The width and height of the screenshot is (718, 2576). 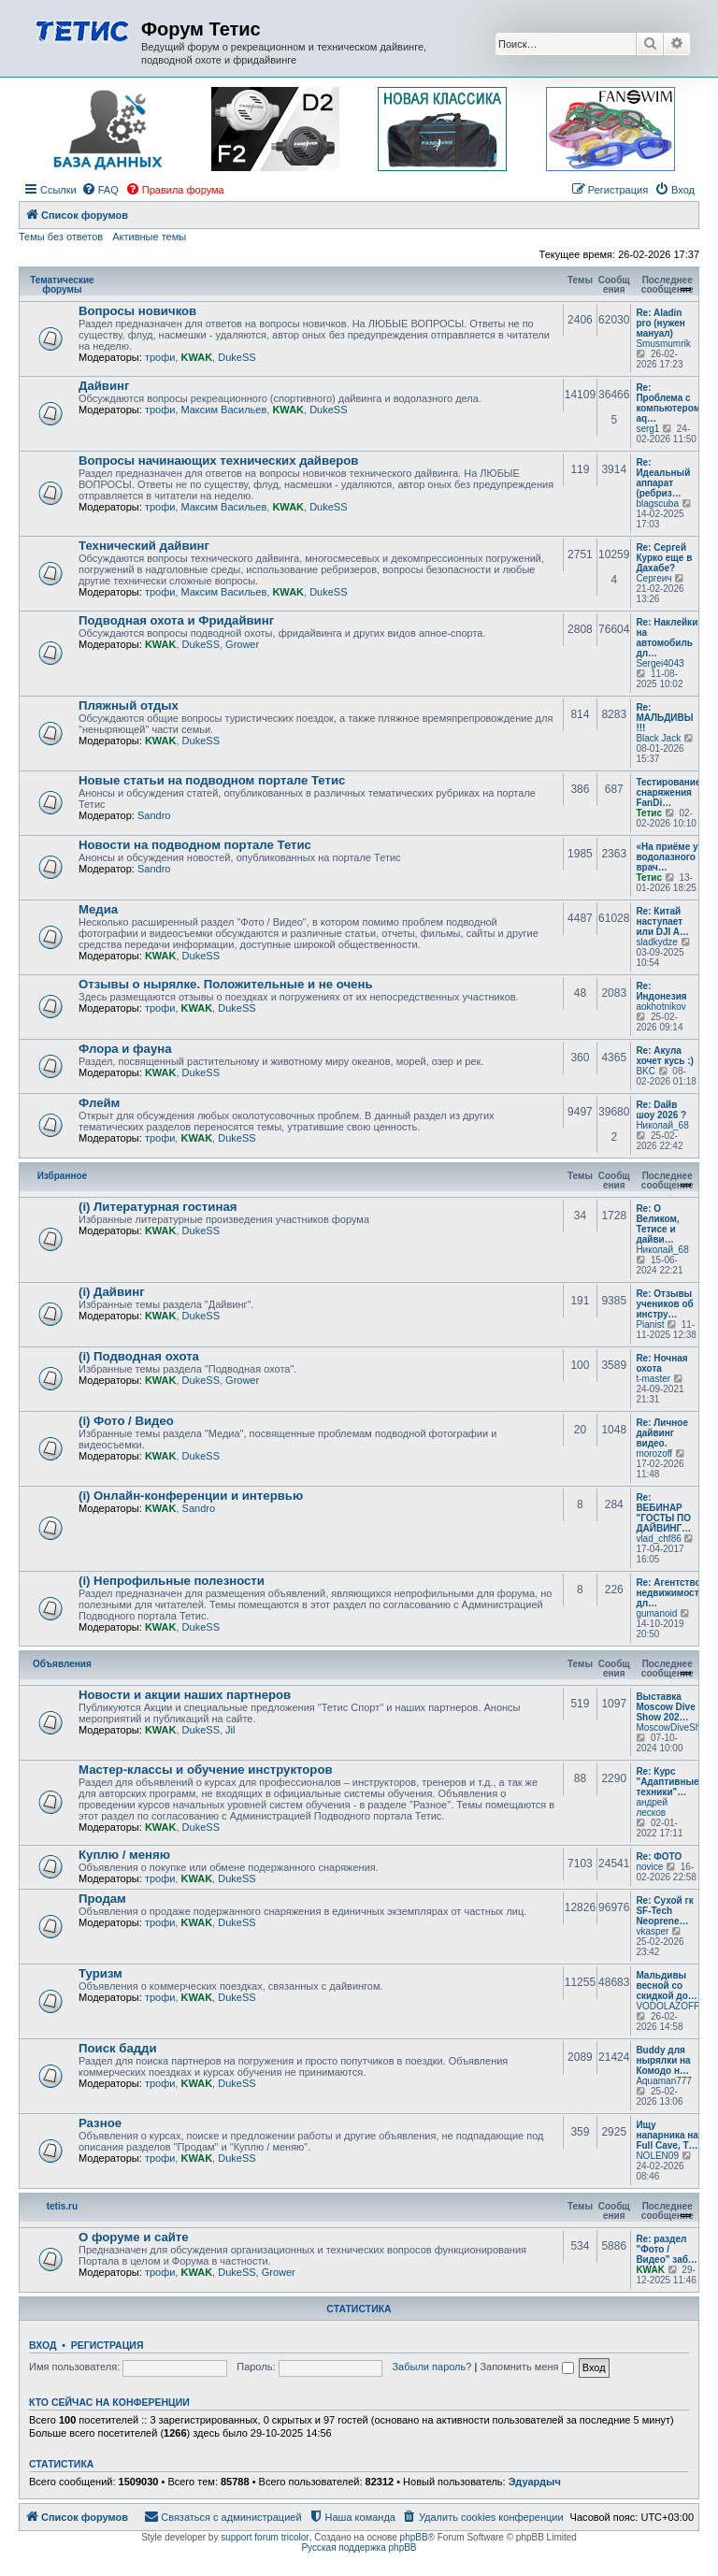 What do you see at coordinates (661, 1110) in the screenshot?
I see `Re: Dайв шоу 2026 ?` at bounding box center [661, 1110].